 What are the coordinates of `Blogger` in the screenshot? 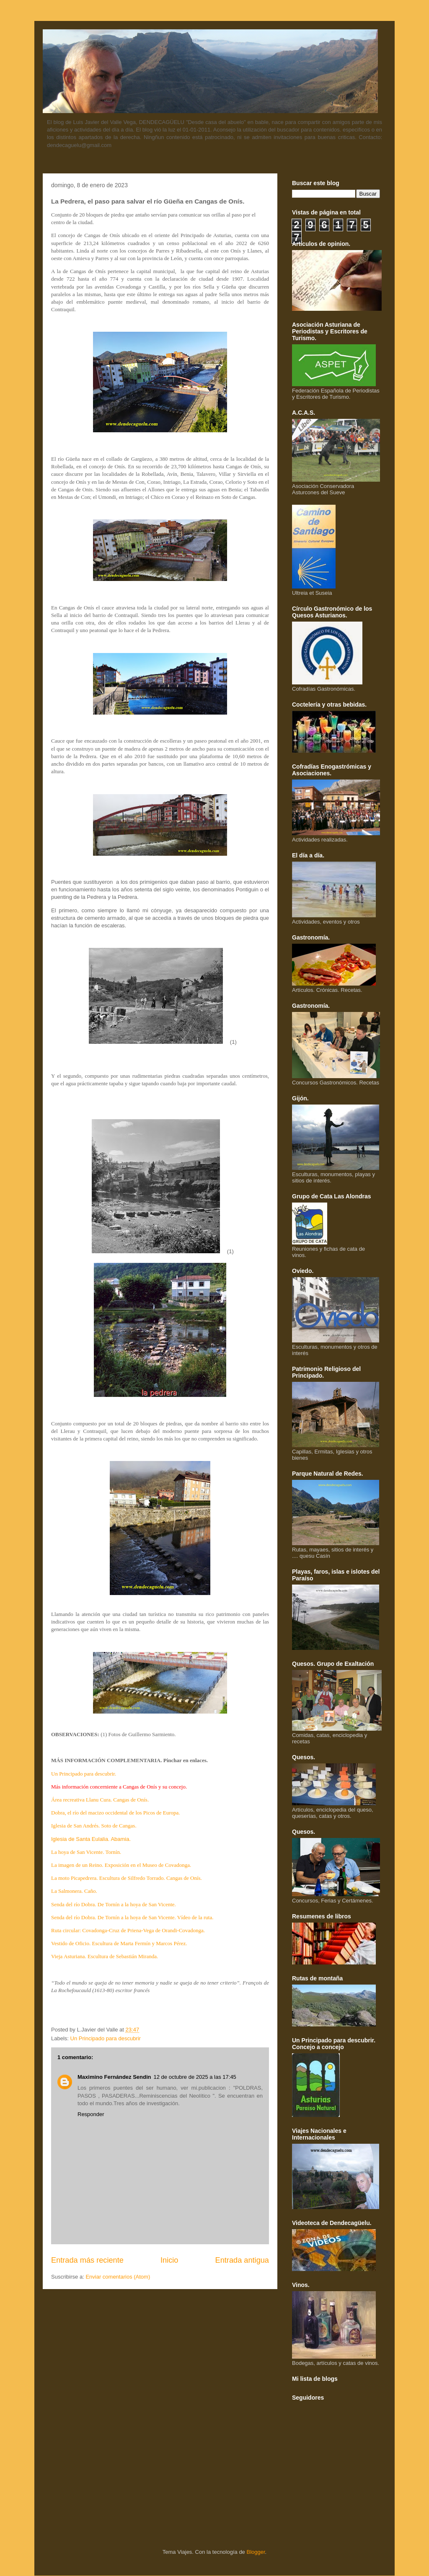 It's located at (255, 2552).